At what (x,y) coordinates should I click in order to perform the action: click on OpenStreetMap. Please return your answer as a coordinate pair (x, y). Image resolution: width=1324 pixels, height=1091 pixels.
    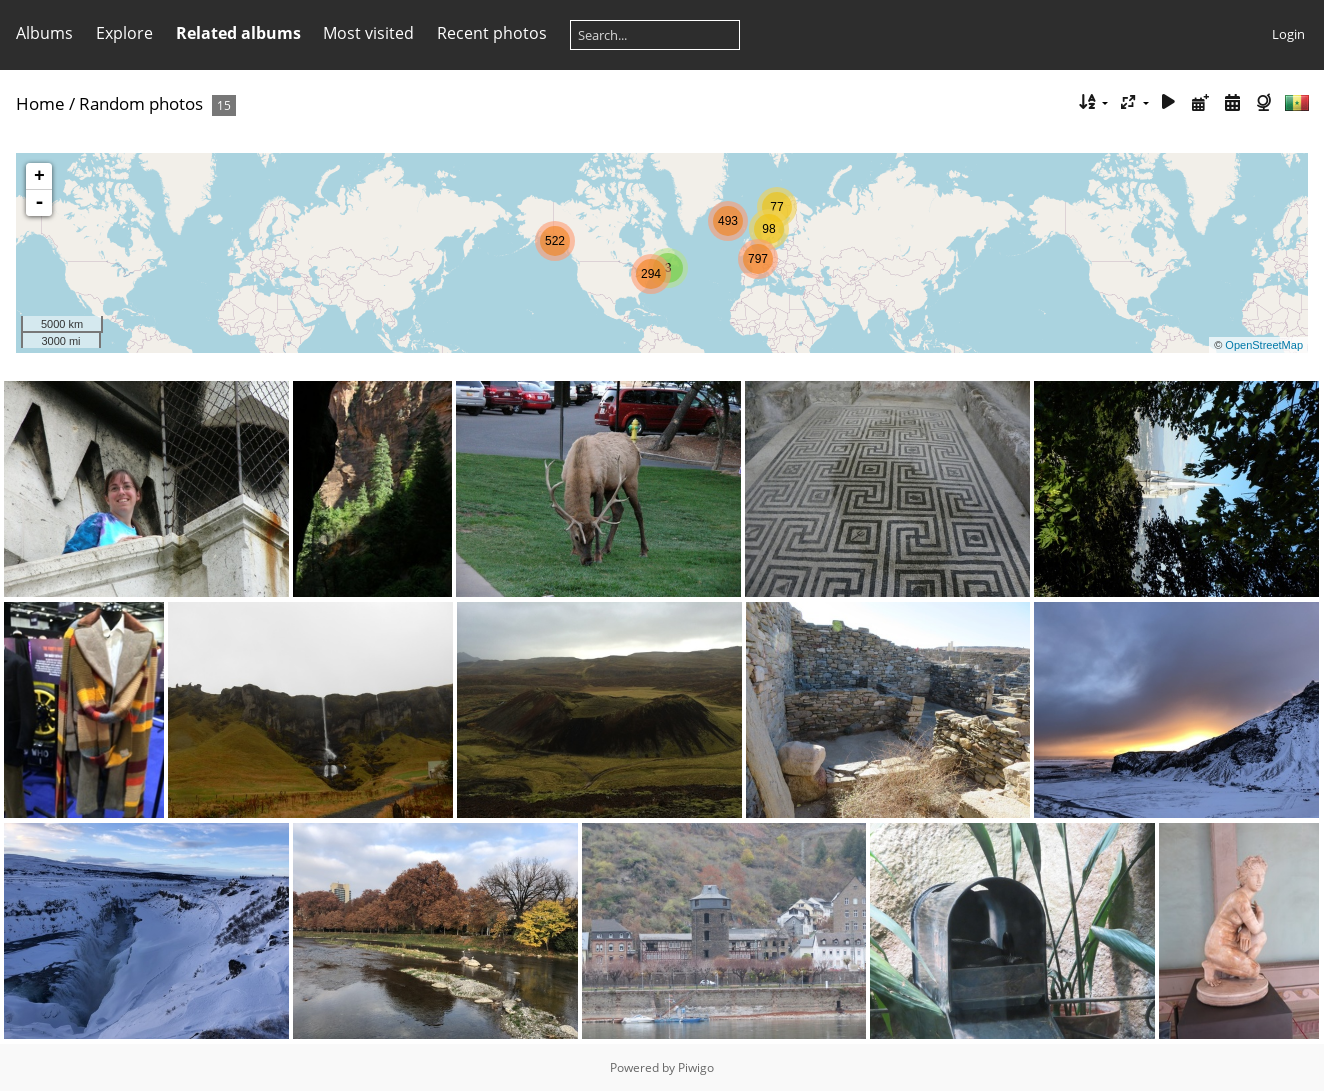
    Looking at the image, I should click on (1264, 345).